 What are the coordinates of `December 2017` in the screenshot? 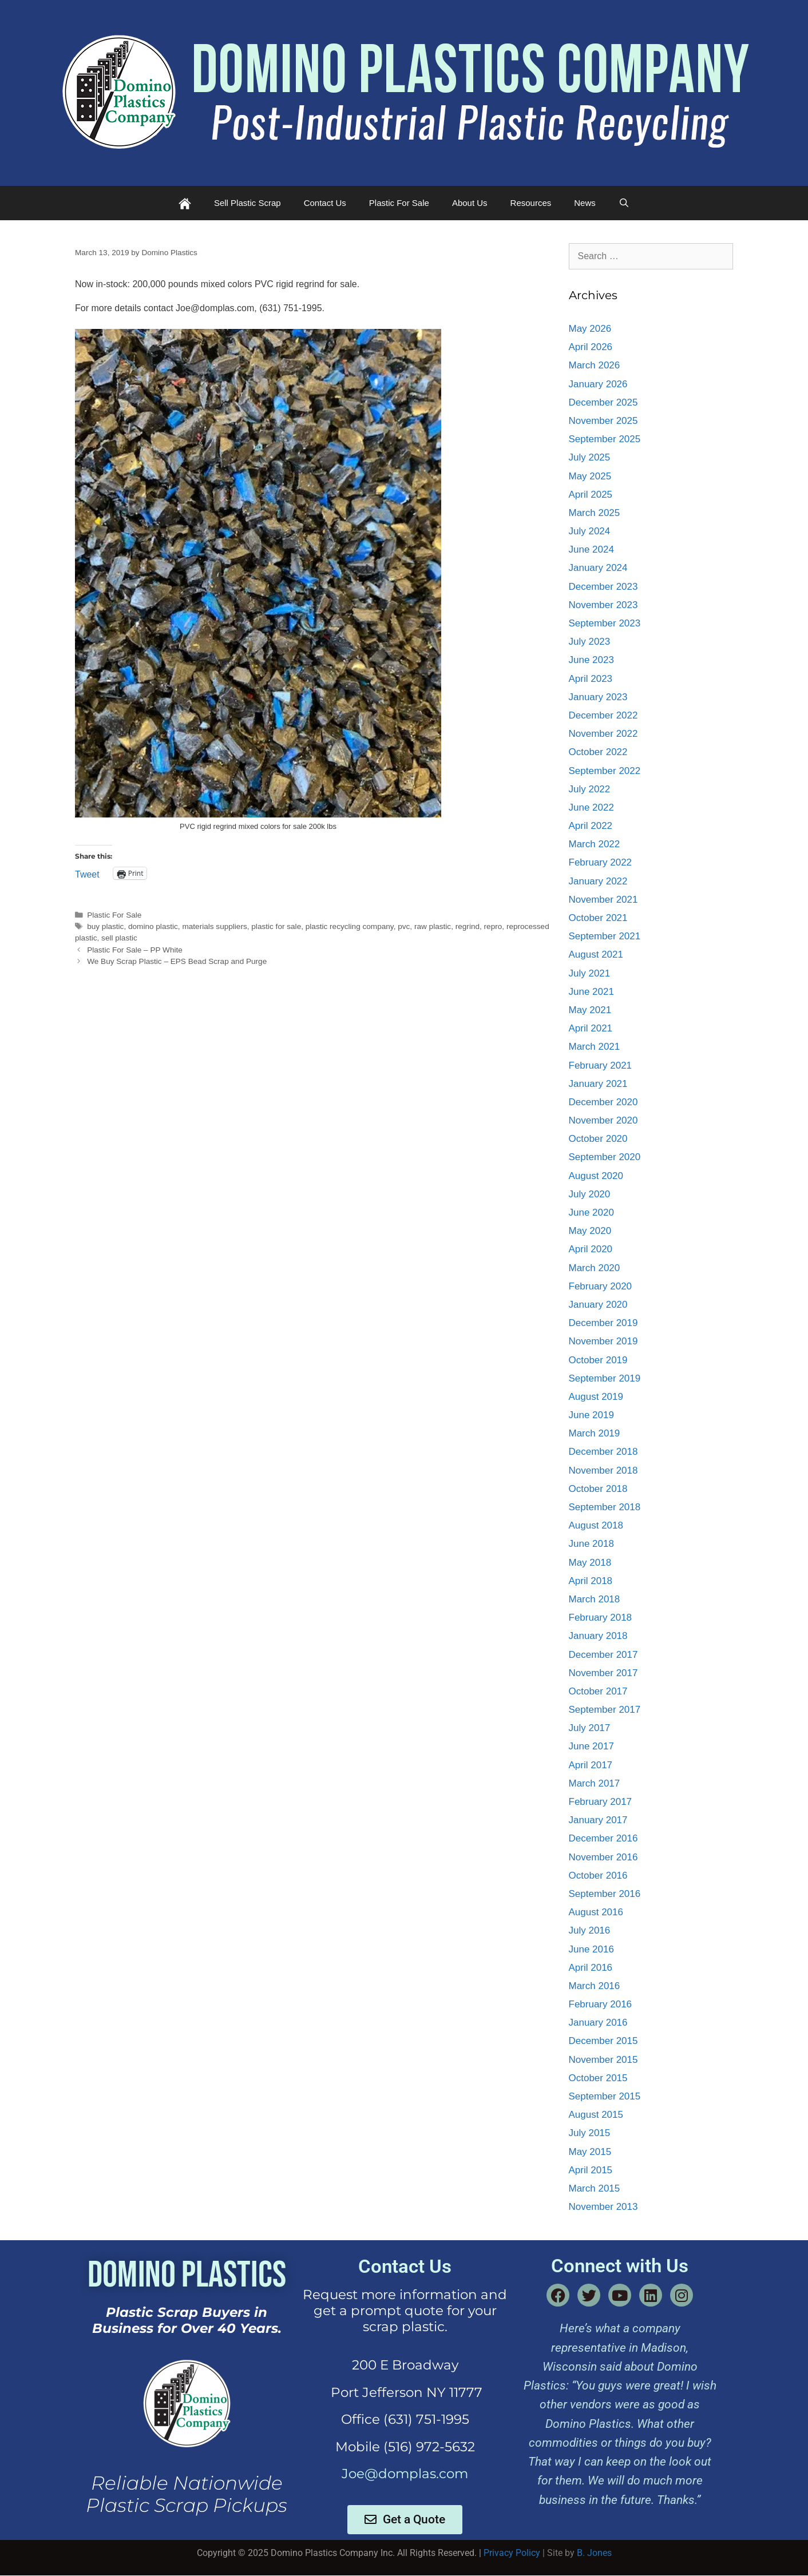 It's located at (603, 1654).